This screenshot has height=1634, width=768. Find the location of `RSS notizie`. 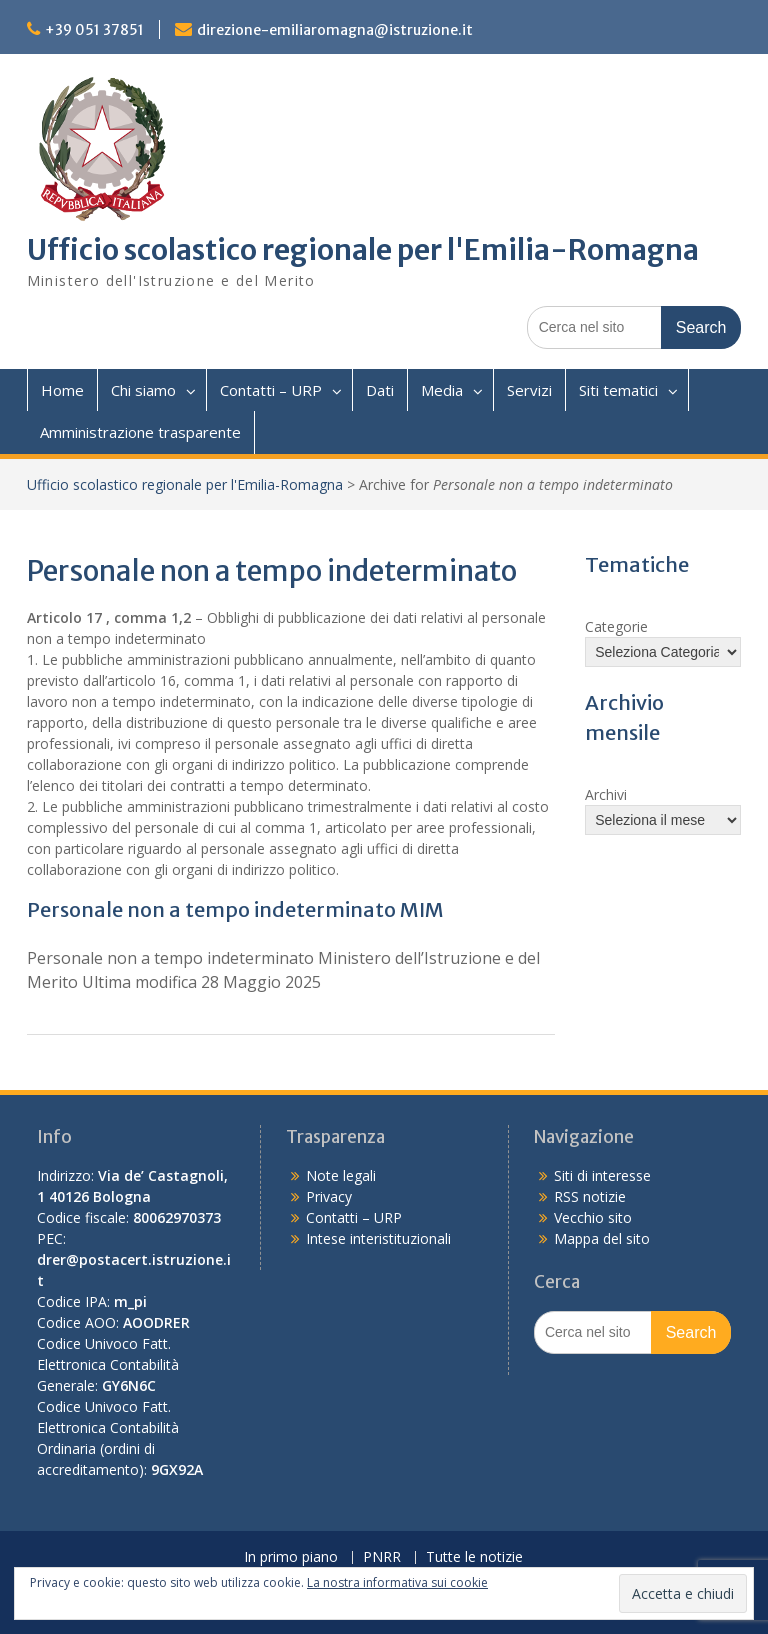

RSS notizie is located at coordinates (590, 1196).